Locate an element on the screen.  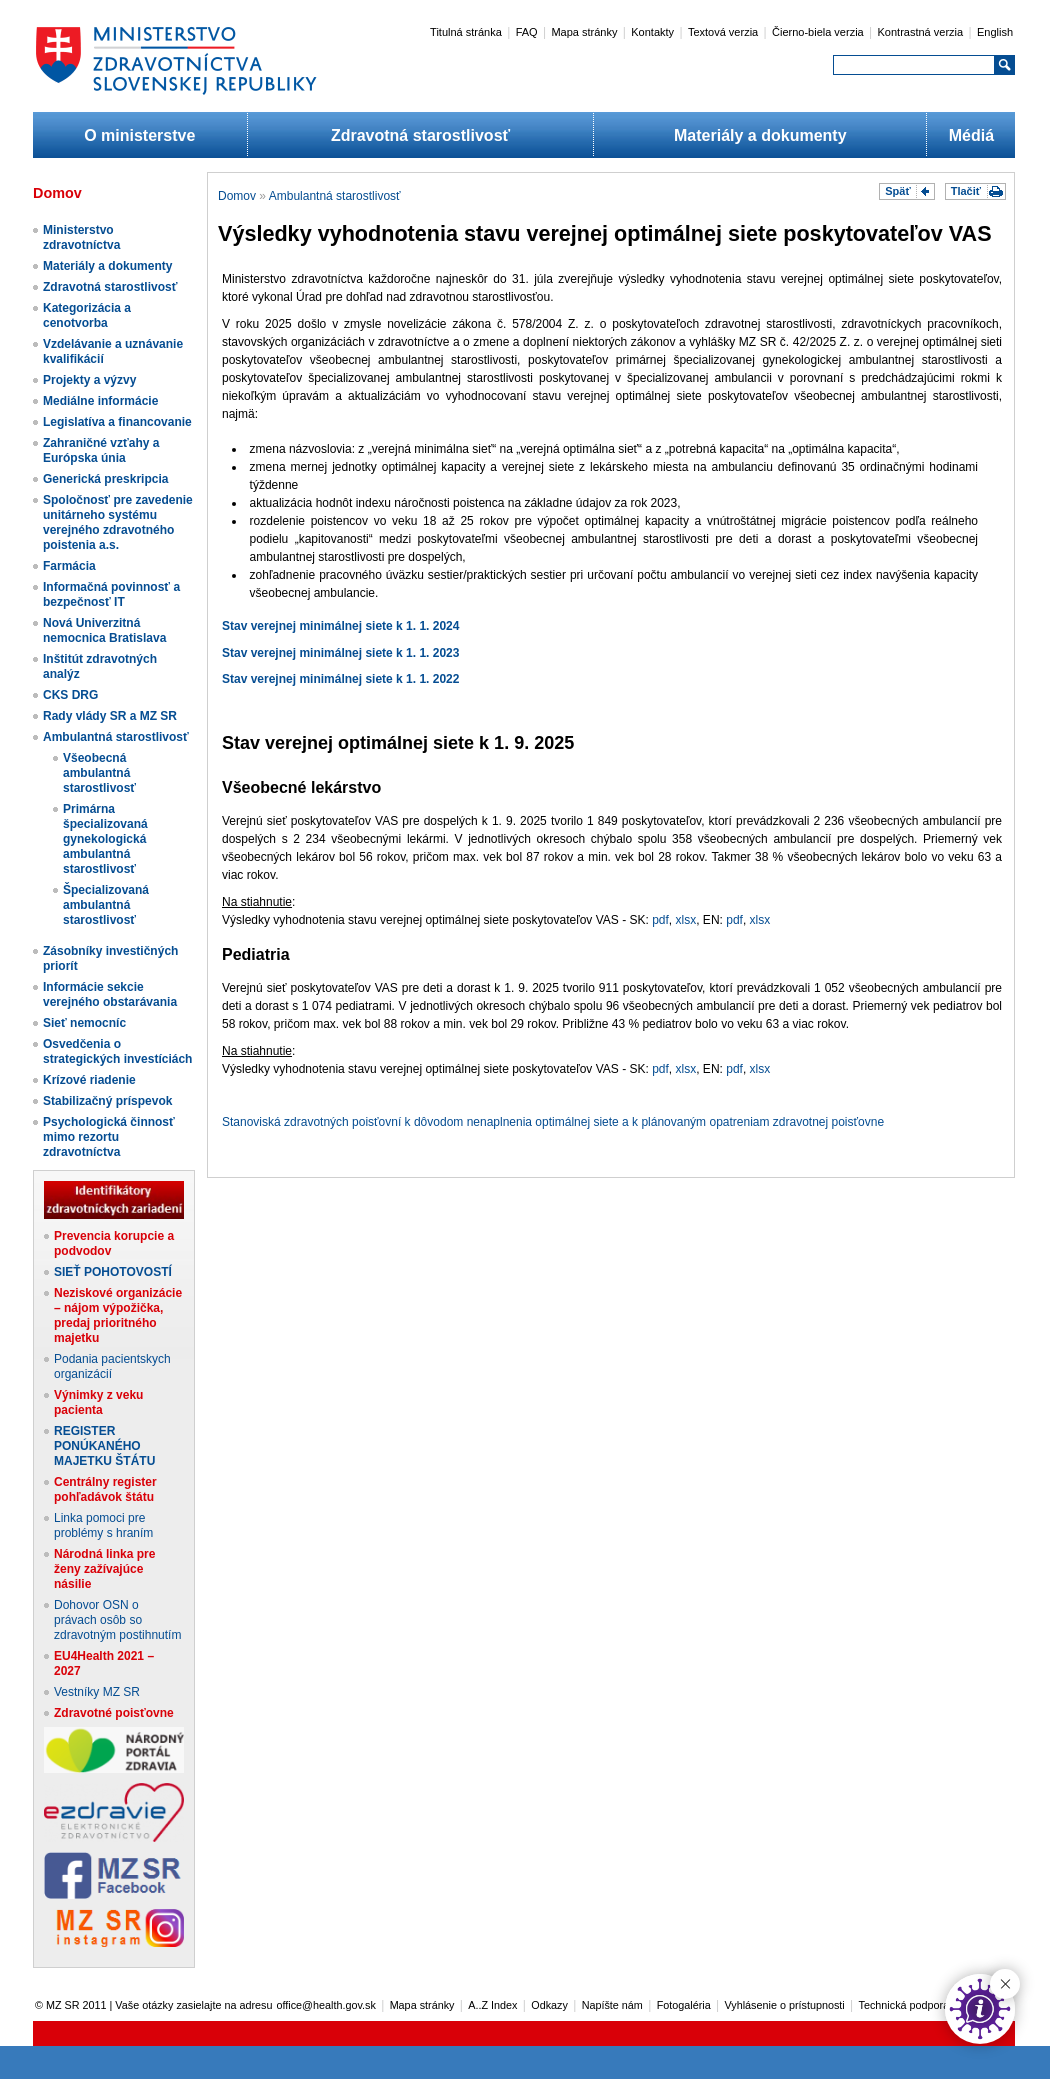
Ministerstvo zdravotníctva is located at coordinates (81, 237).